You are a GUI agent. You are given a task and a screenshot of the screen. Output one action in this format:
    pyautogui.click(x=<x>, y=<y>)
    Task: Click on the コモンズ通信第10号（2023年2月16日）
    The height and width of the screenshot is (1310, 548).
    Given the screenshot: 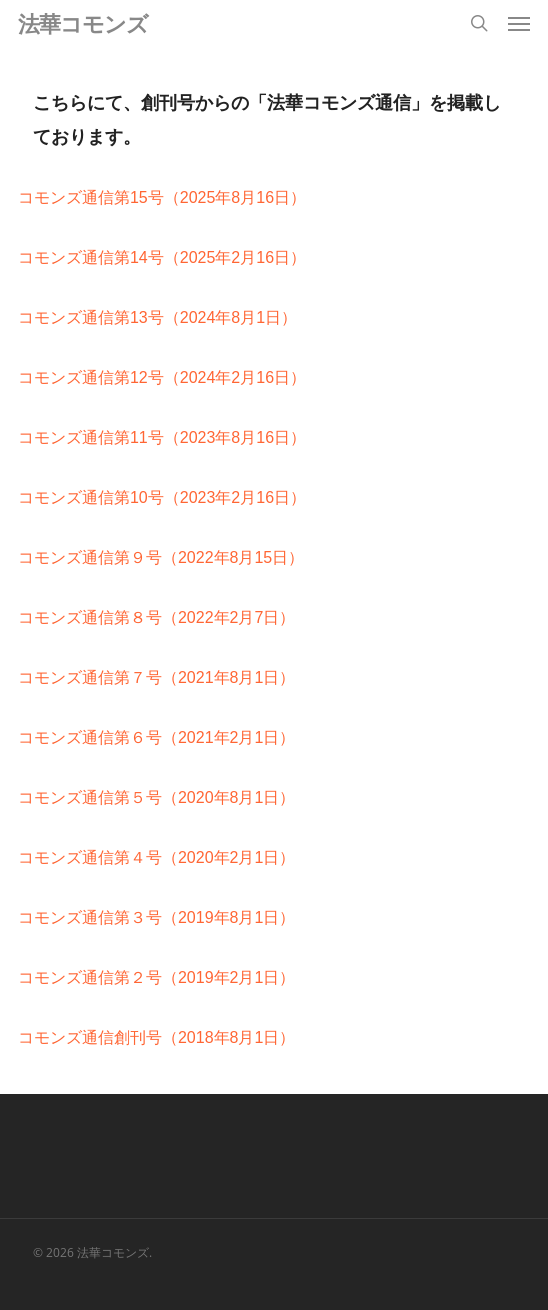 What is the action you would take?
    pyautogui.click(x=162, y=497)
    